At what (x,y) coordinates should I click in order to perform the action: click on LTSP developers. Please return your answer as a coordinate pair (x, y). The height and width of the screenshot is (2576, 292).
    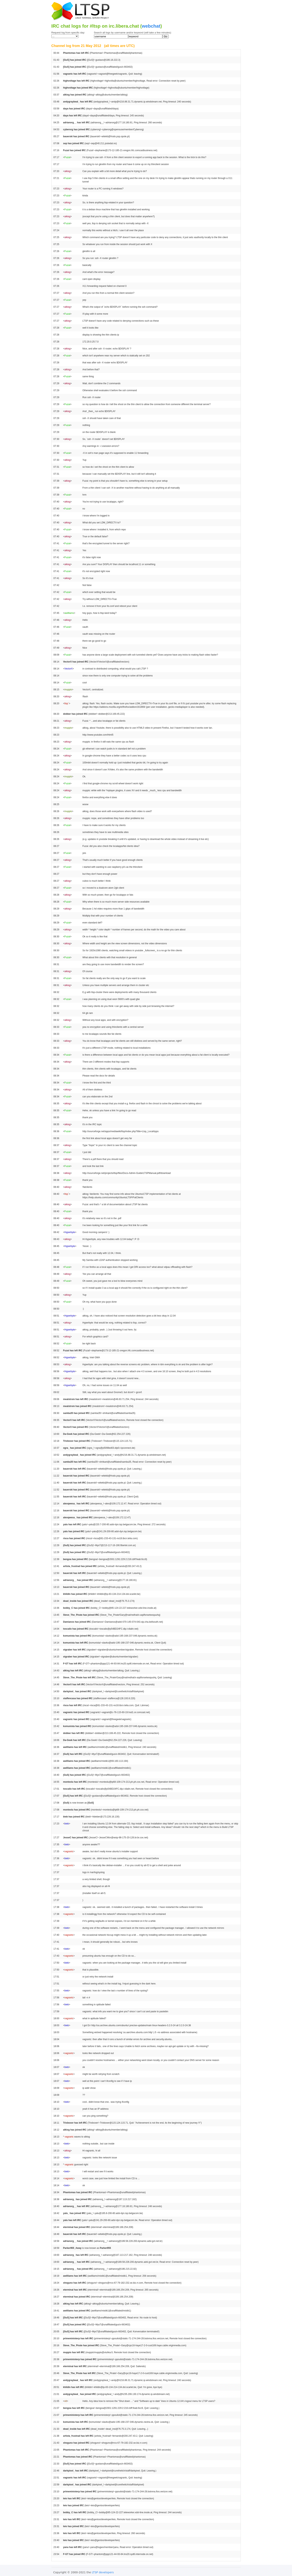
    Looking at the image, I should click on (103, 2572).